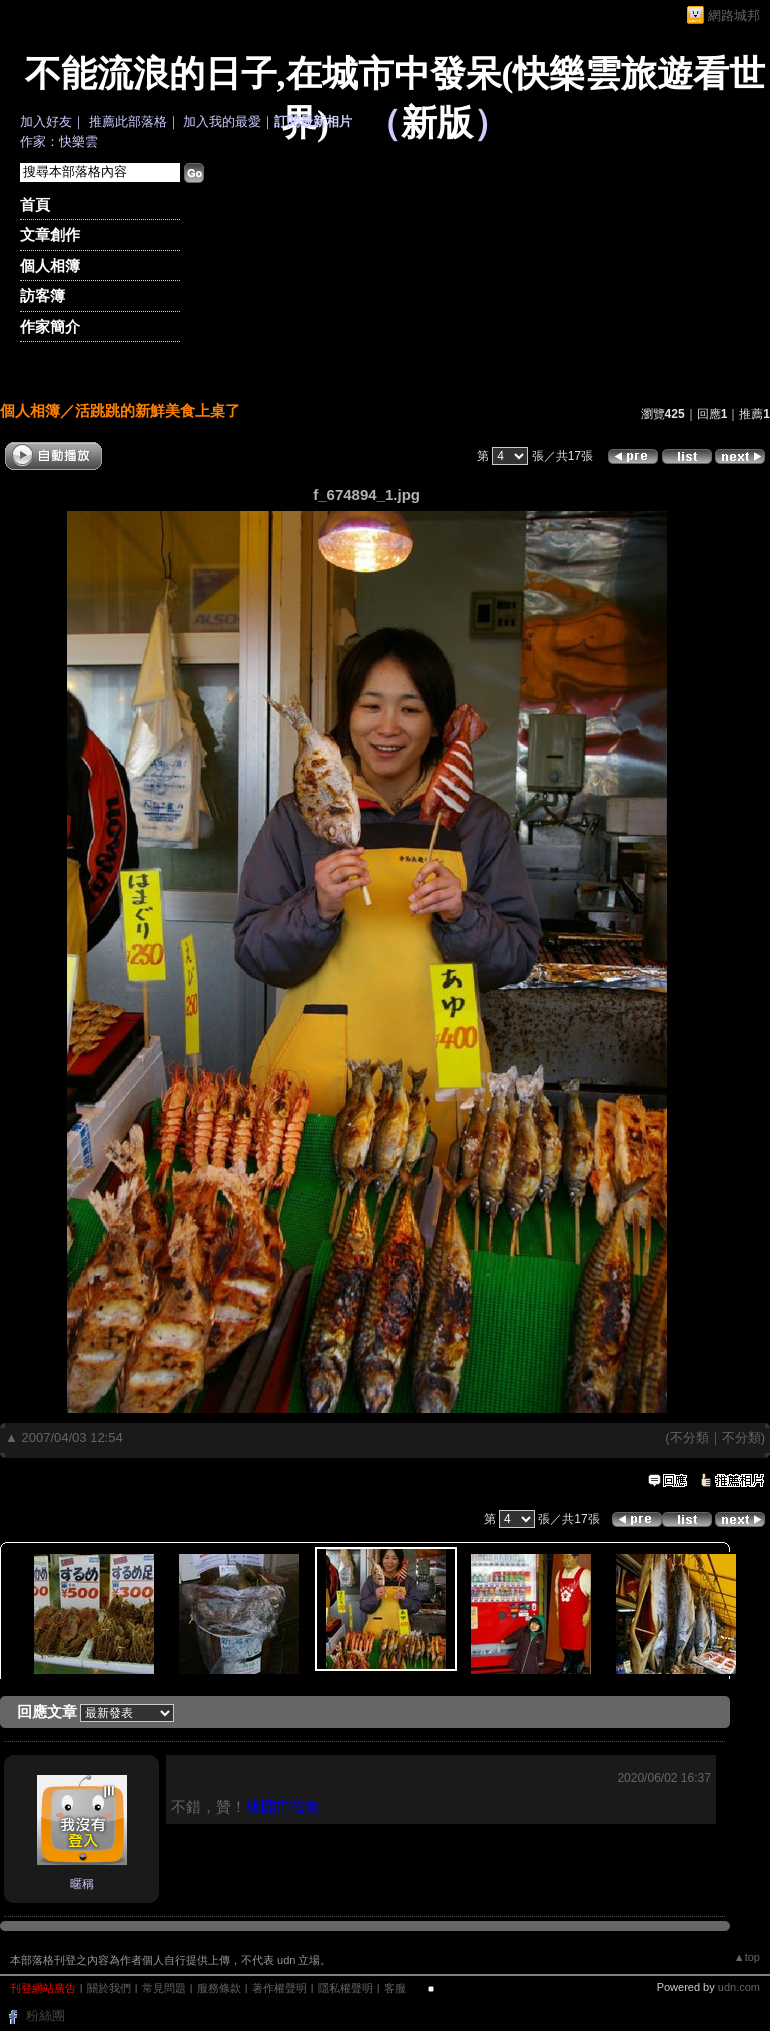 Image resolution: width=770 pixels, height=2031 pixels. I want to click on 桃園市借款, so click(283, 1806).